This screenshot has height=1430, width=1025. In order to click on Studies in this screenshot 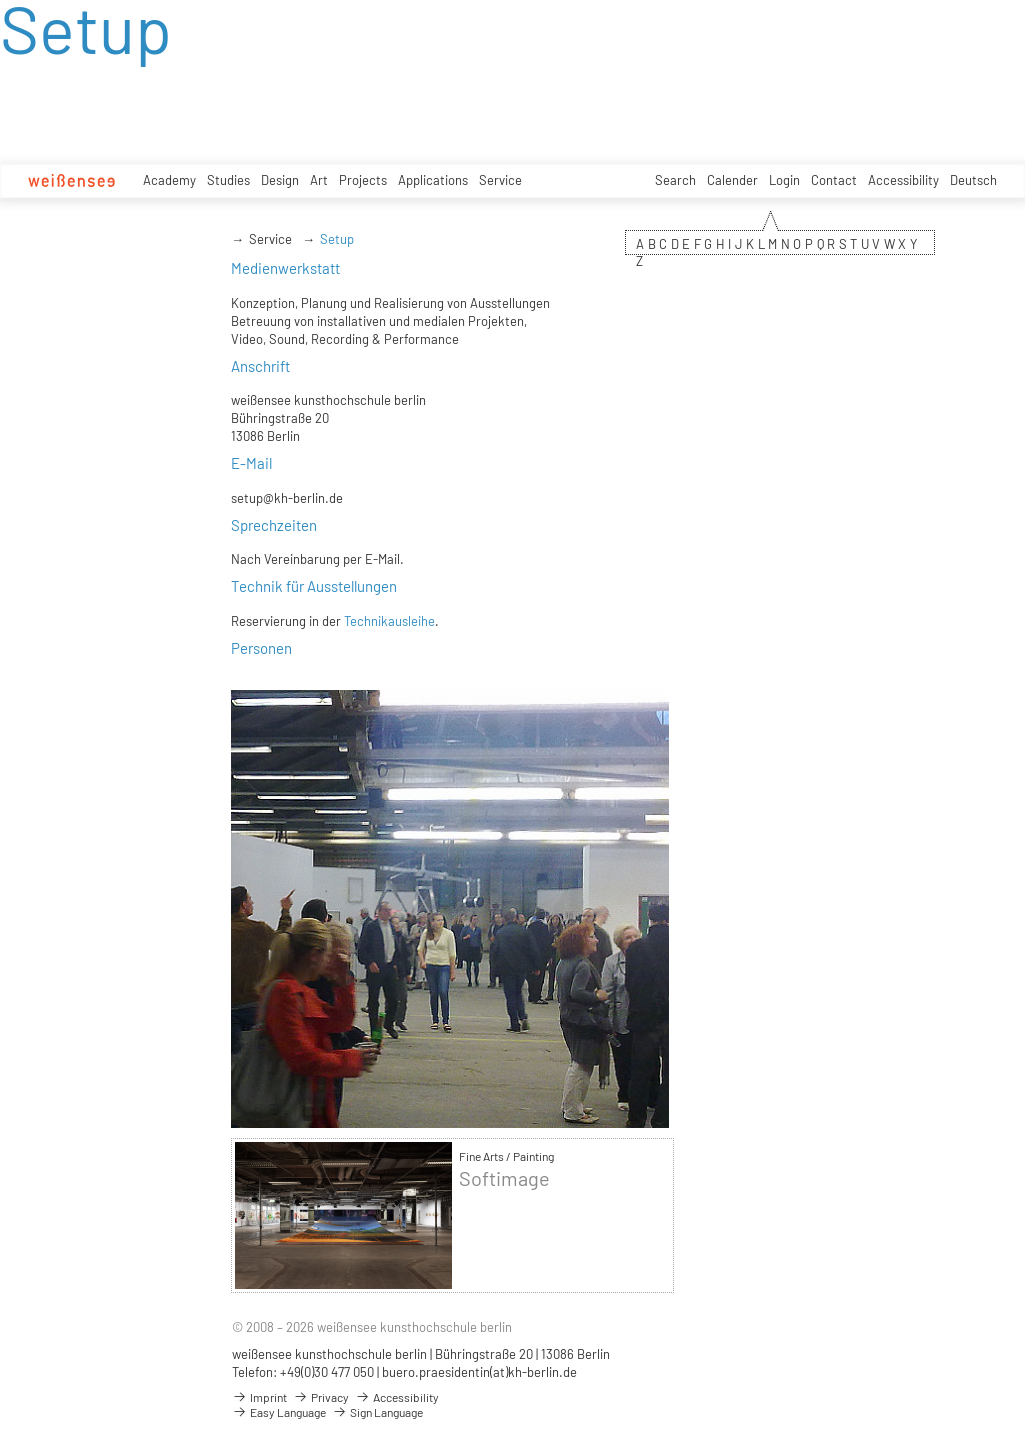, I will do `click(228, 180)`.